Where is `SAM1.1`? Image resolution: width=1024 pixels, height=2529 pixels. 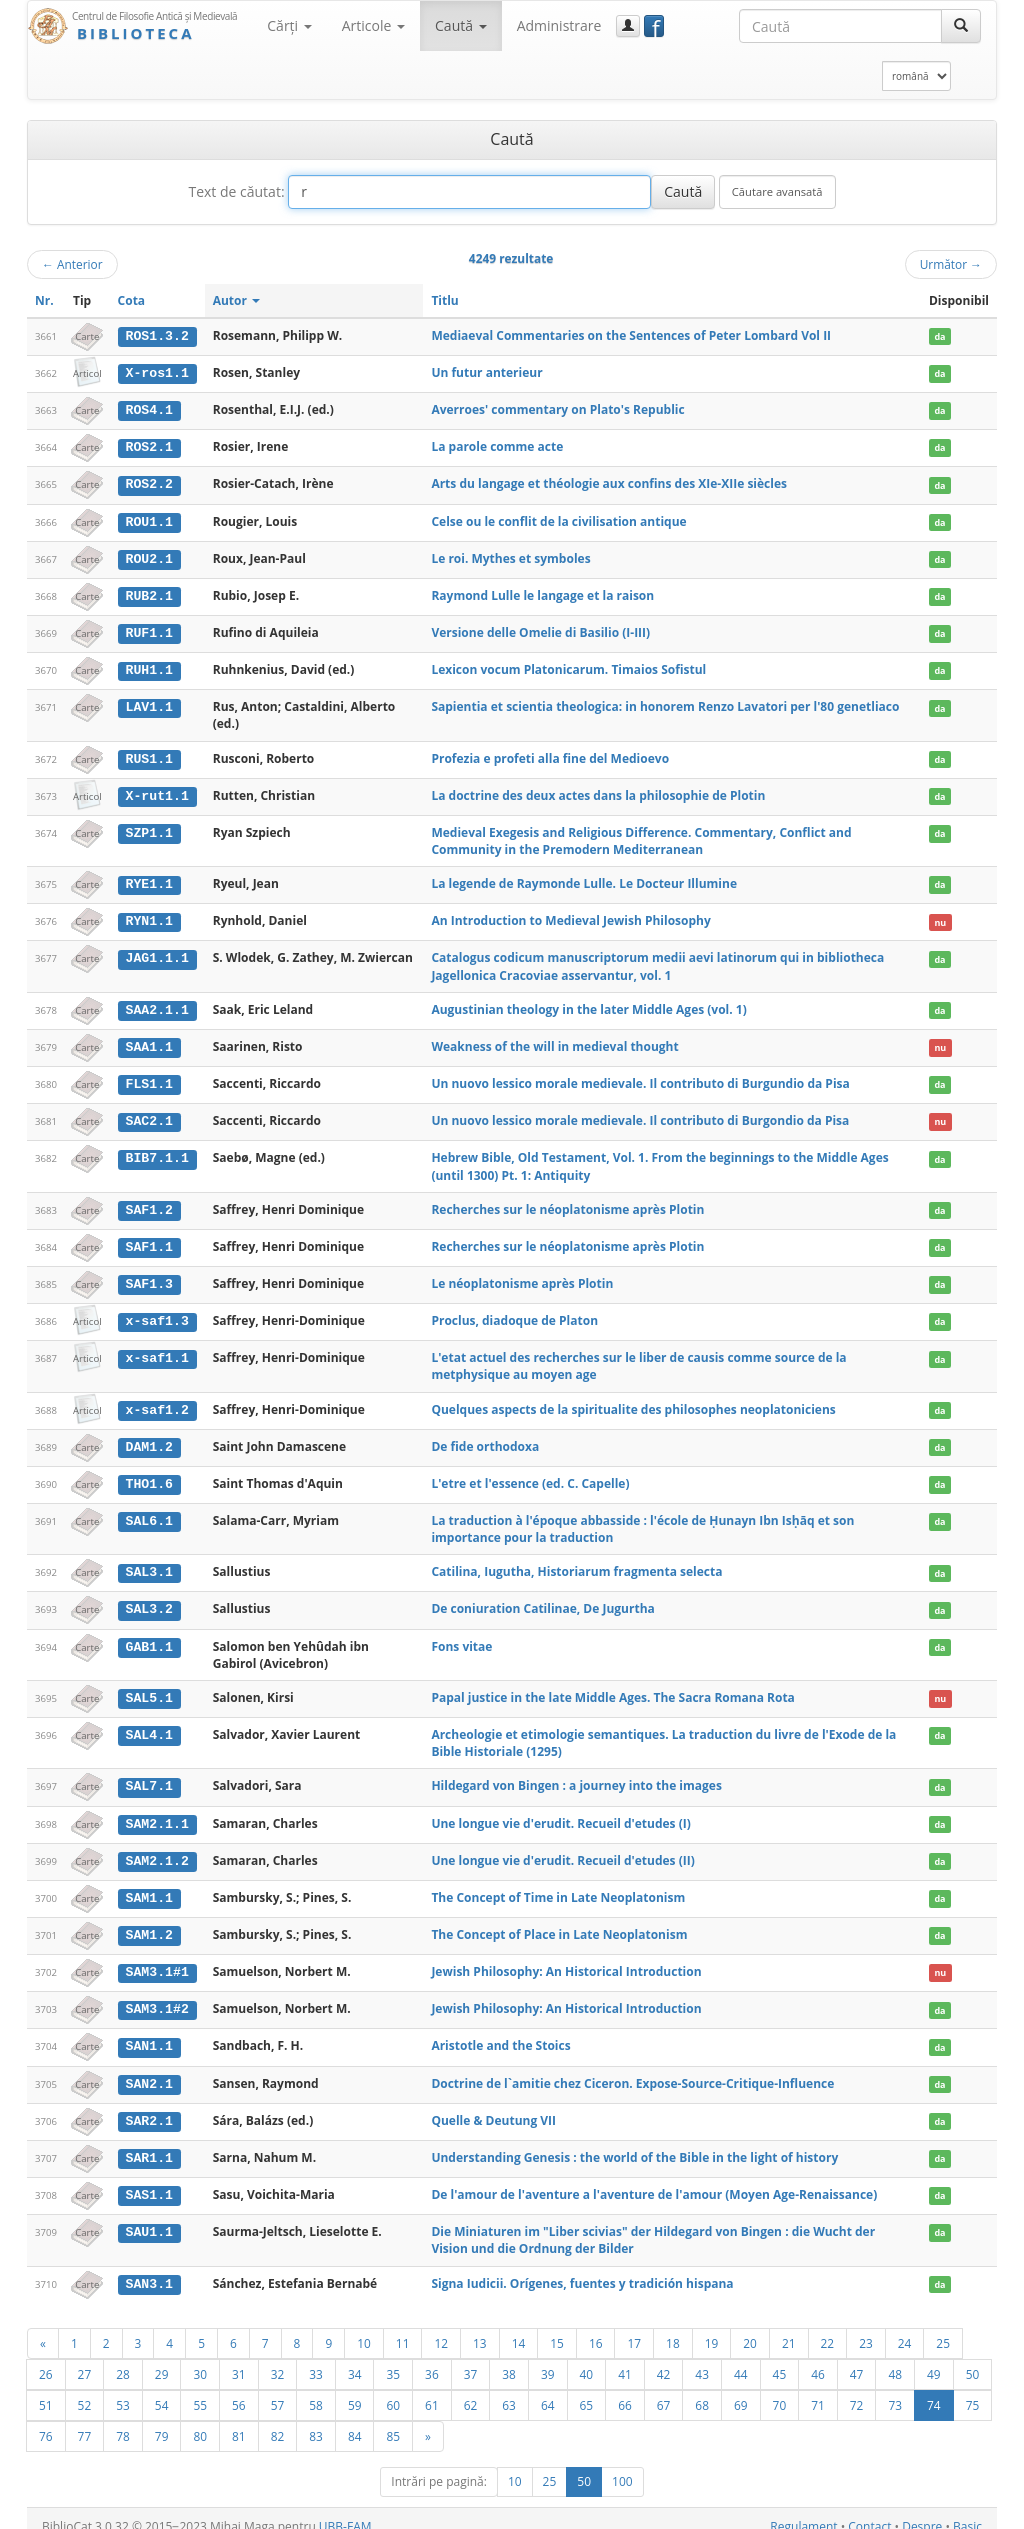
SAM1.1 is located at coordinates (148, 1886).